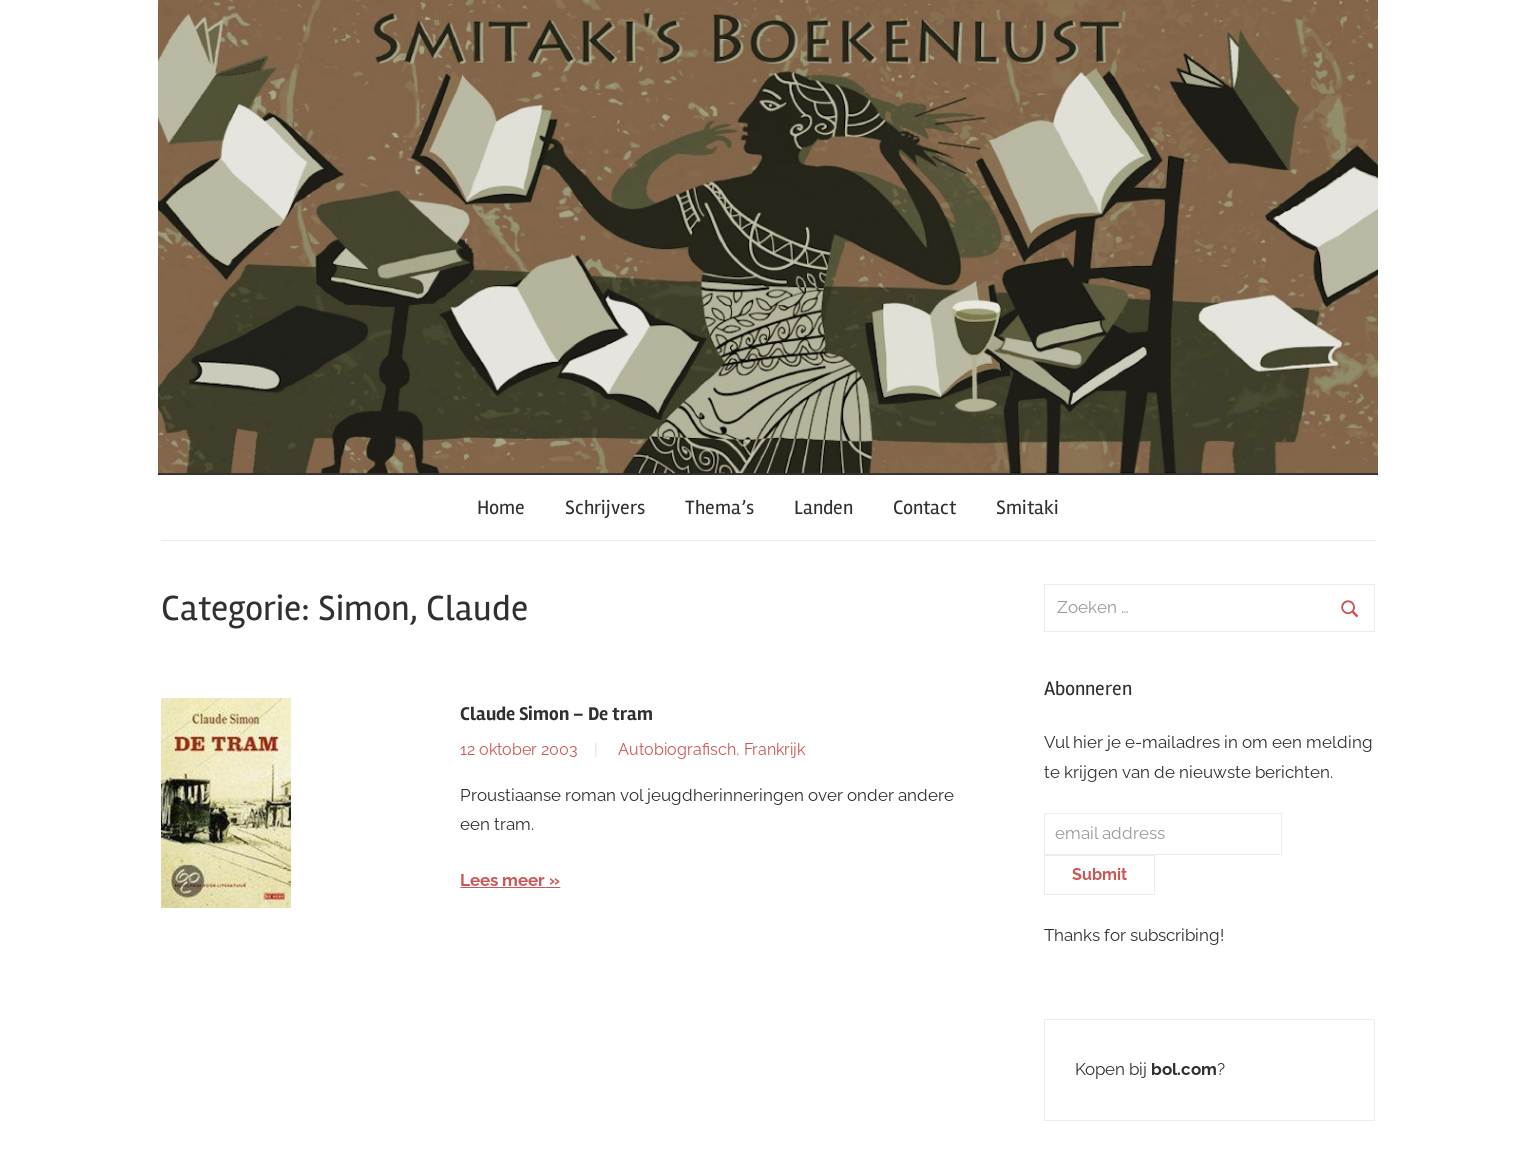 The width and height of the screenshot is (1536, 1164). Describe the element at coordinates (823, 507) in the screenshot. I see `Landen` at that location.